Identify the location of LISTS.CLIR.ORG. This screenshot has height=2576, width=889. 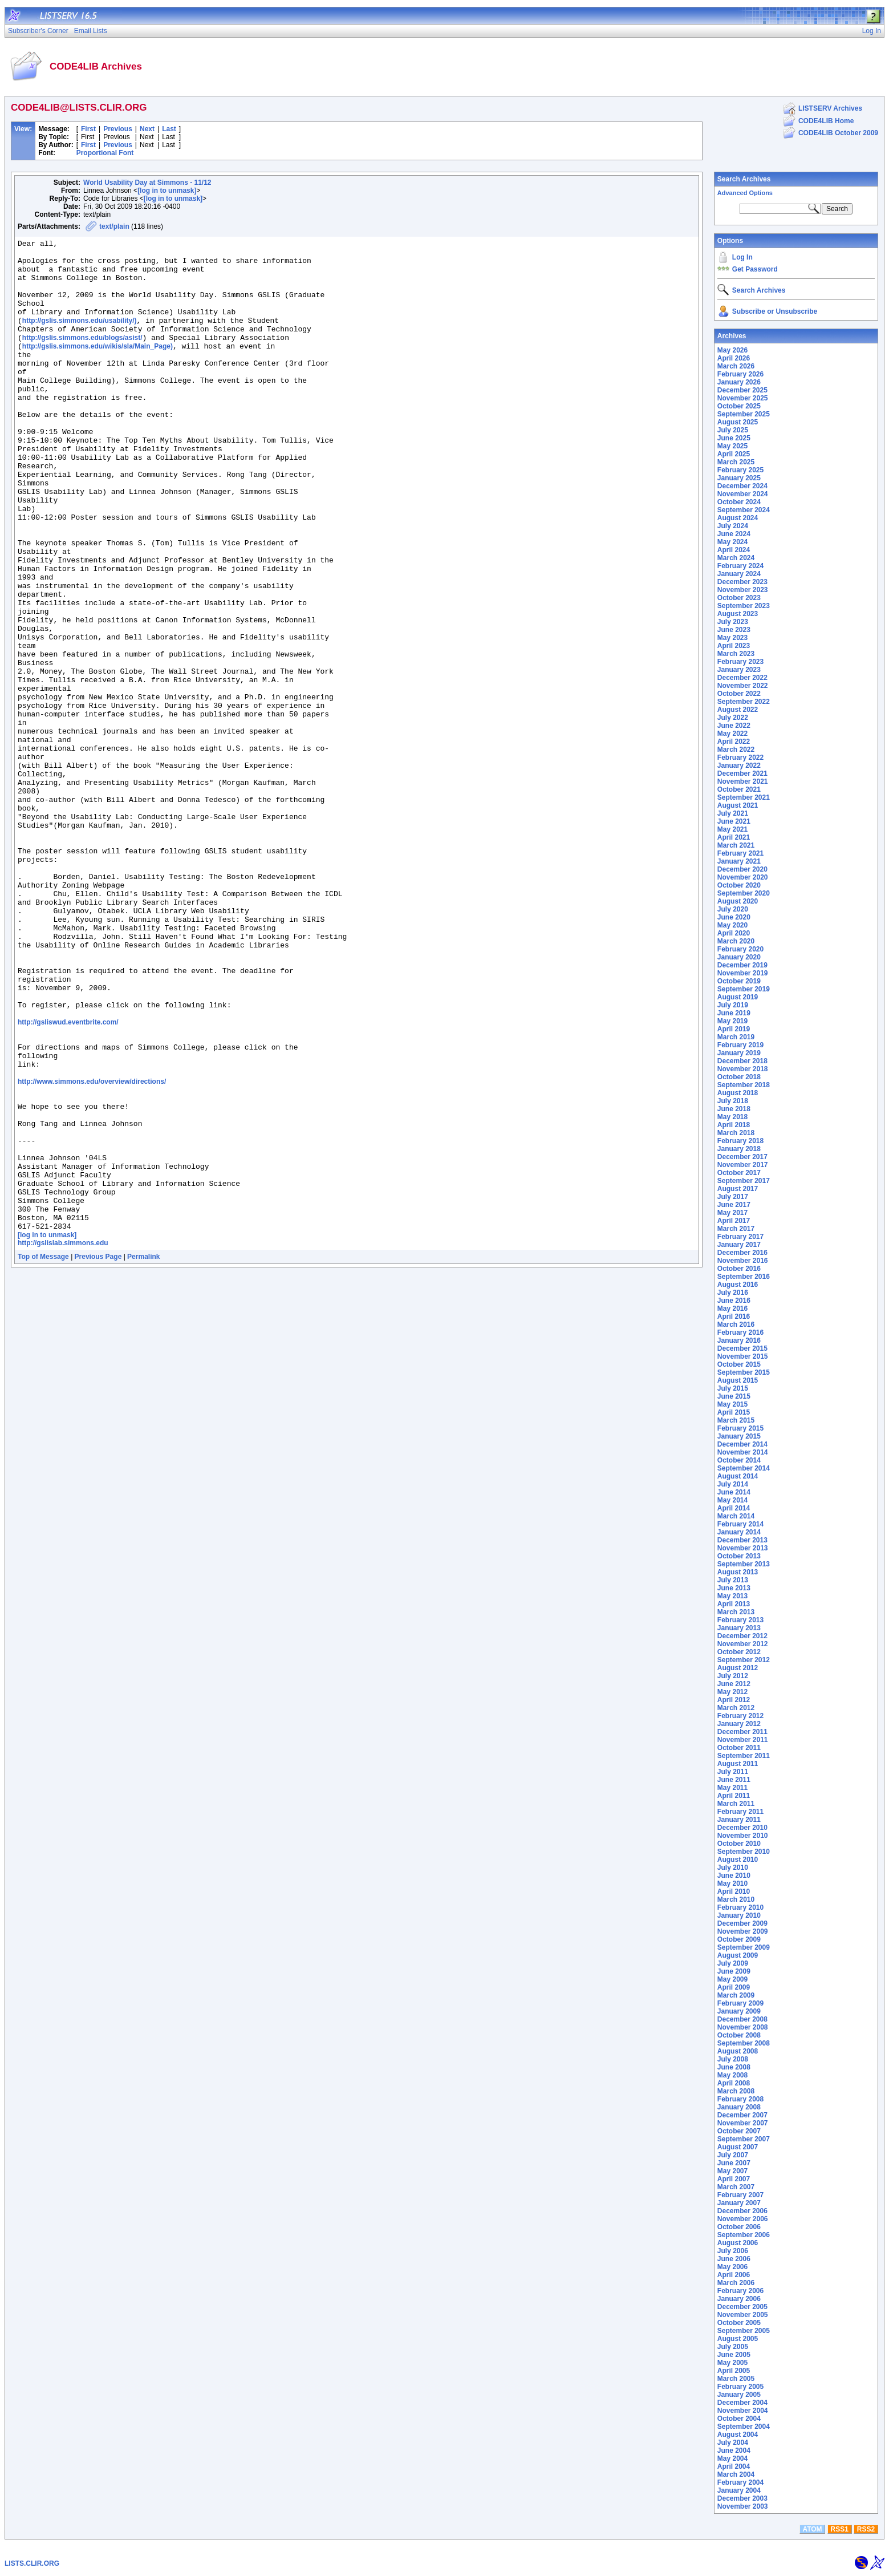
(32, 2563).